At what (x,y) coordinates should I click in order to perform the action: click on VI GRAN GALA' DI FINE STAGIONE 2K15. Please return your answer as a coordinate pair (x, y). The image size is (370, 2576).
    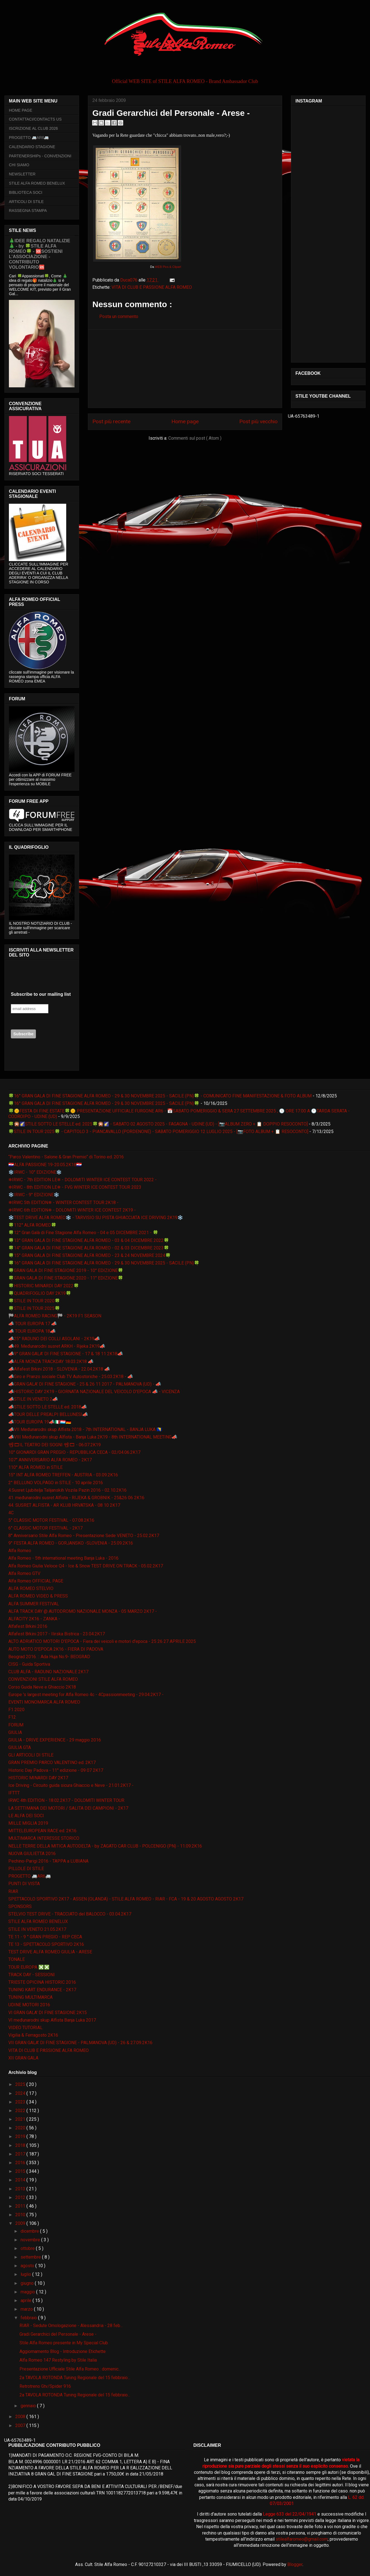
    Looking at the image, I should click on (47, 2012).